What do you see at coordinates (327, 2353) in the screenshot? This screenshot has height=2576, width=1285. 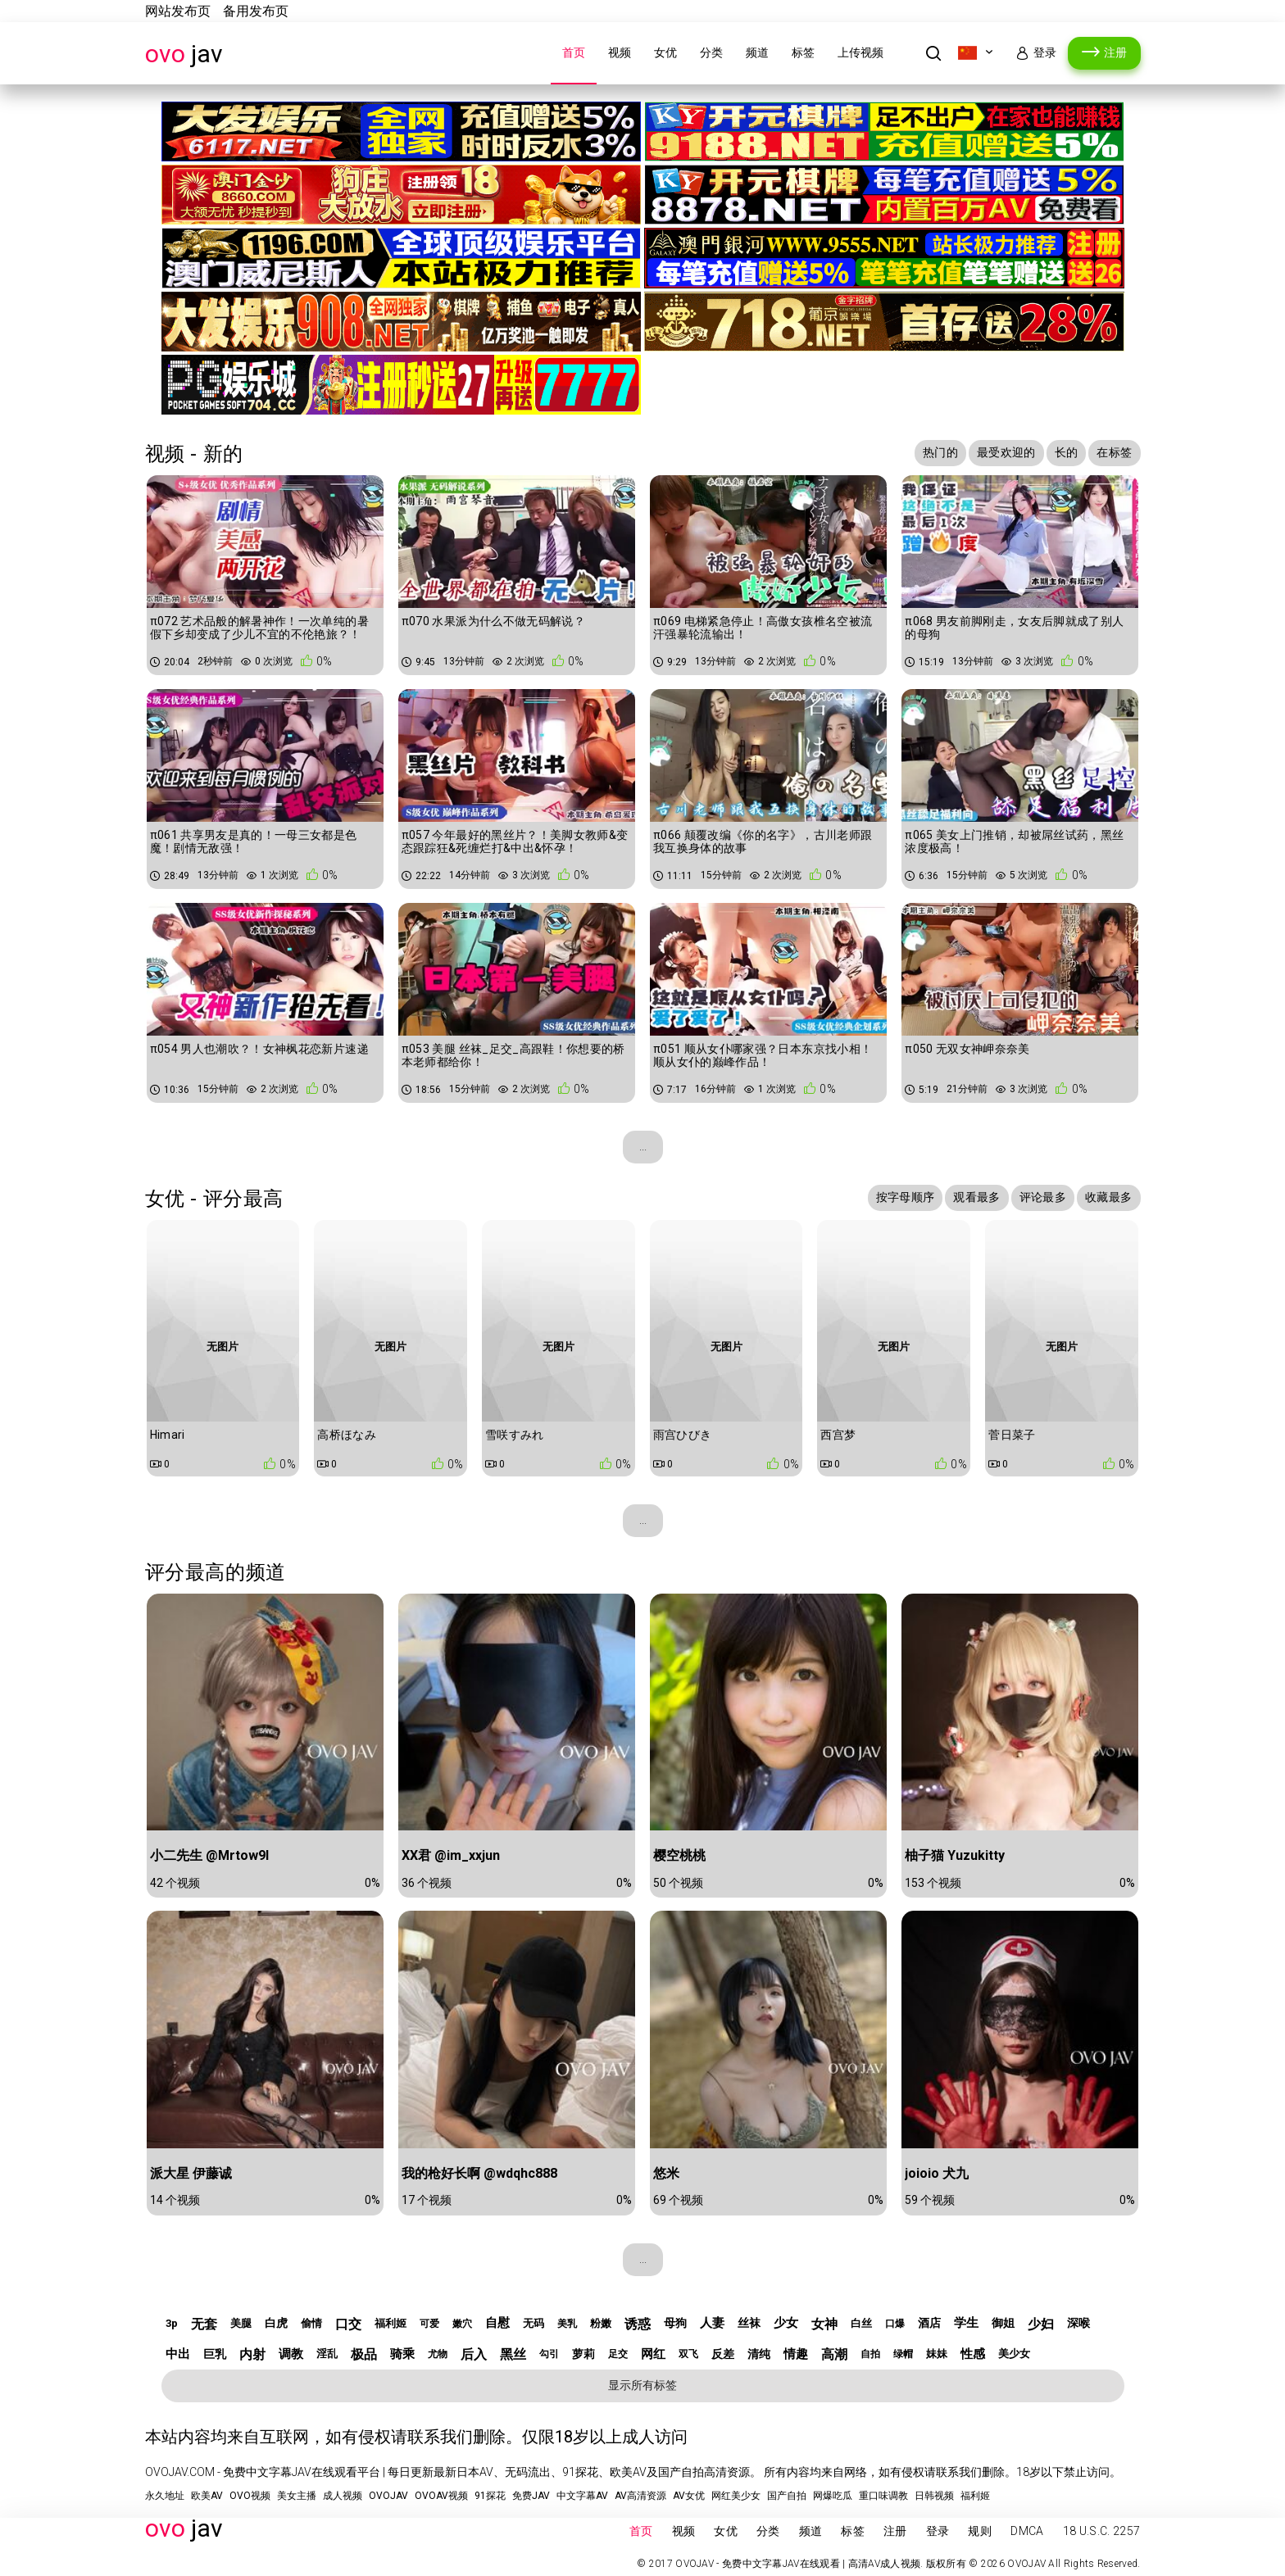 I see `淫乱` at bounding box center [327, 2353].